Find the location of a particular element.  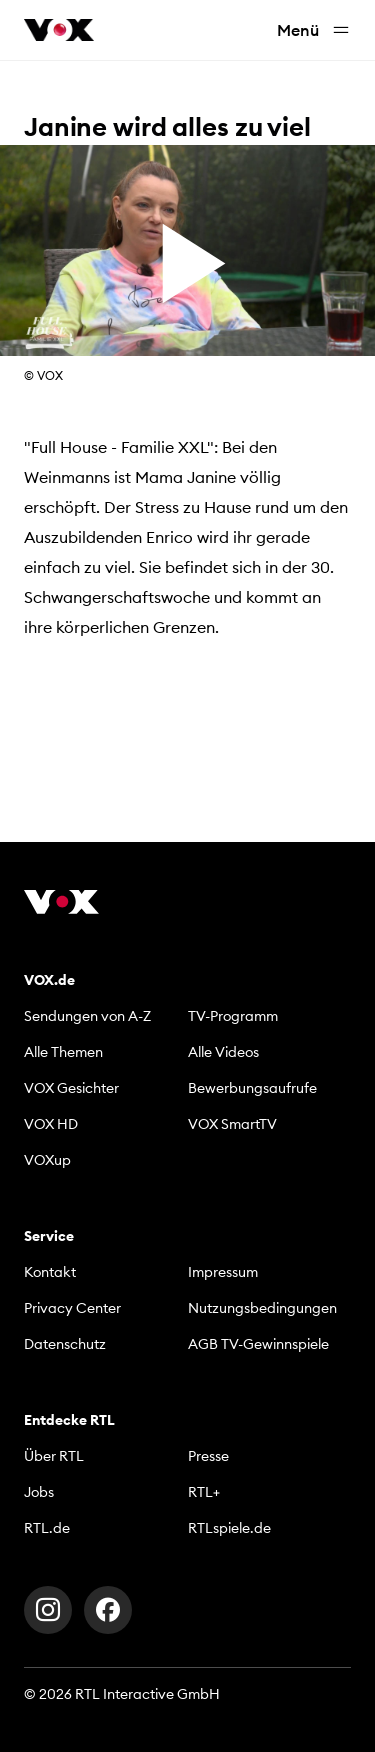

Bewerbungsaufrufe is located at coordinates (252, 1088).